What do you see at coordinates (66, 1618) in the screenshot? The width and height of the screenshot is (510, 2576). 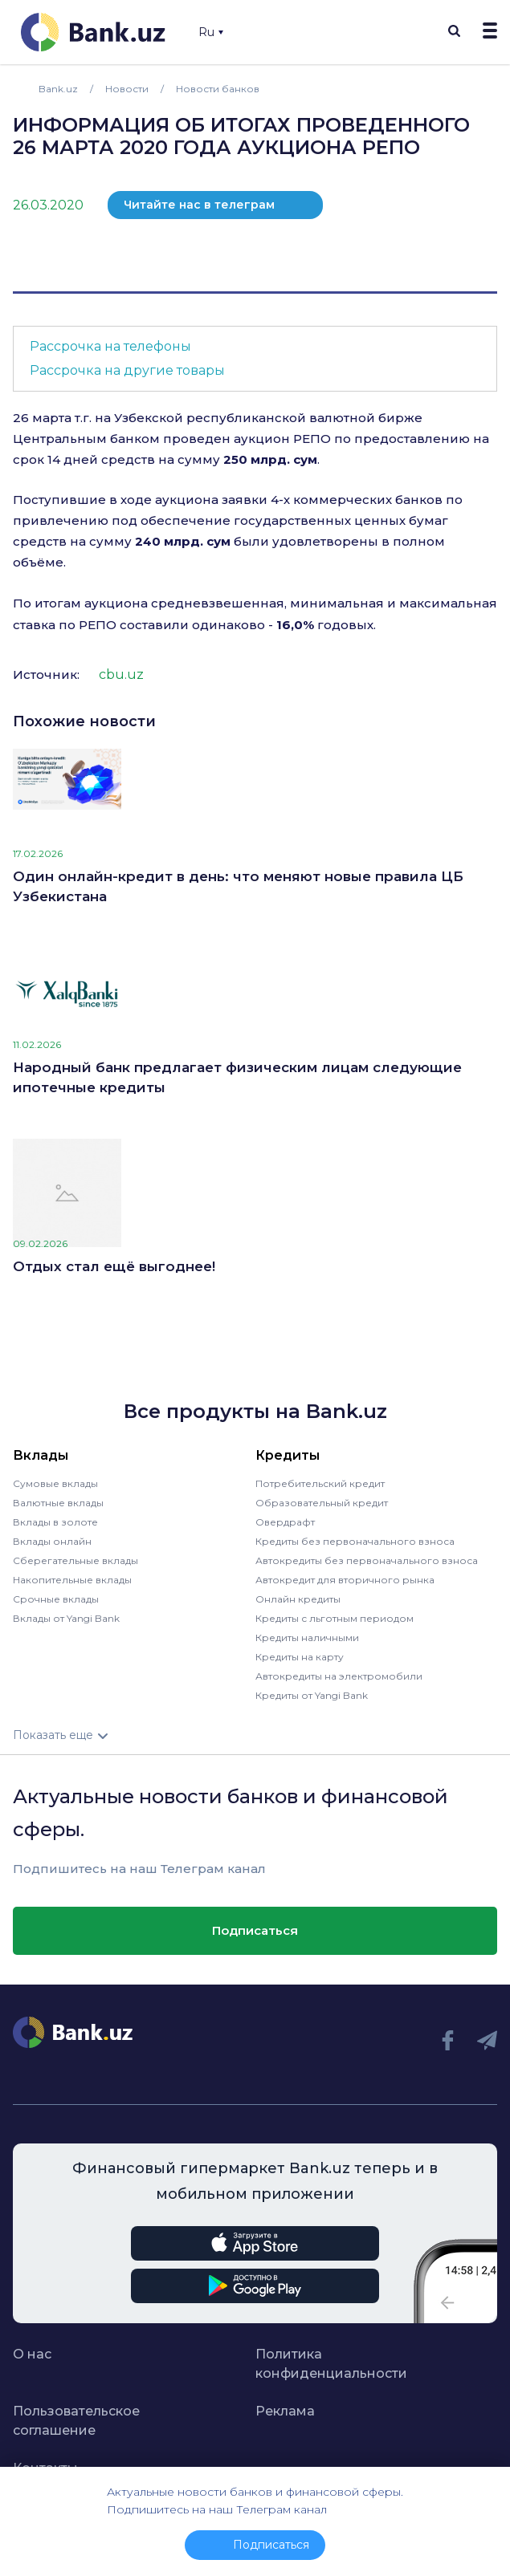 I see `Вклады от Yangi Bank` at bounding box center [66, 1618].